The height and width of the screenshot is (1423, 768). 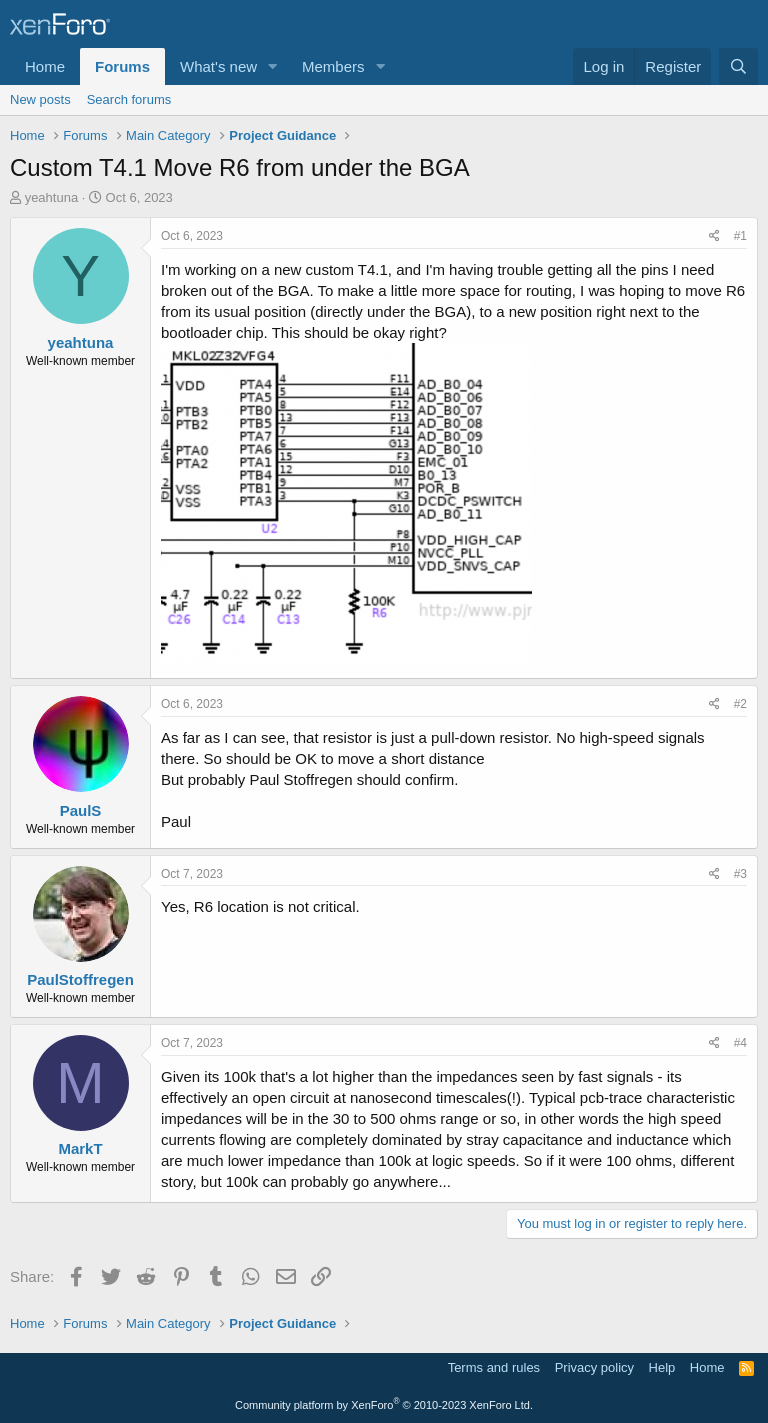 I want to click on yeahtuna, so click(x=52, y=197).